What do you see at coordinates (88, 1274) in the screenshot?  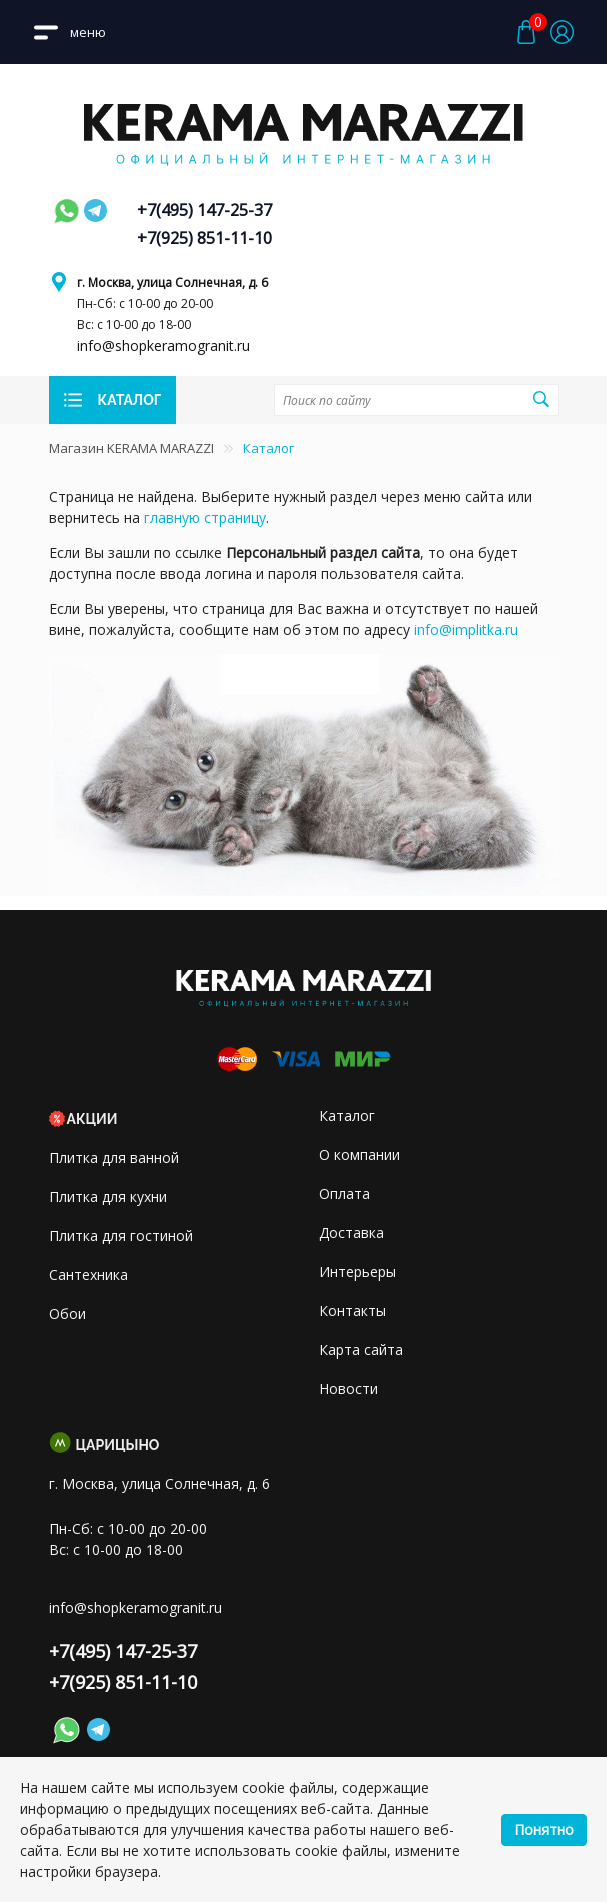 I see `Сантехника` at bounding box center [88, 1274].